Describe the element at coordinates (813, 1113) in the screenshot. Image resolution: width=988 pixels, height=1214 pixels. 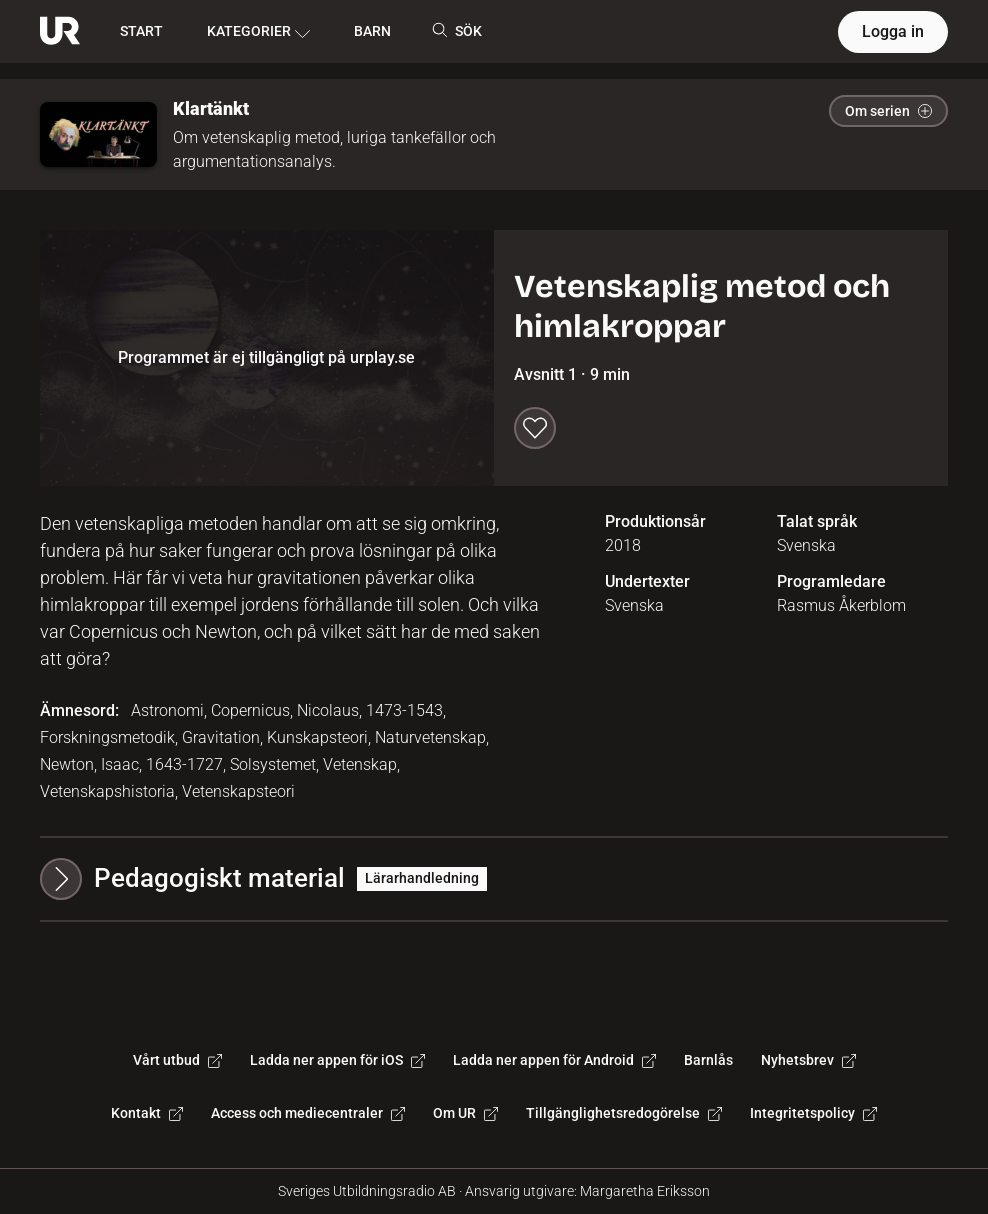
I see `Integritetspolicy` at that location.